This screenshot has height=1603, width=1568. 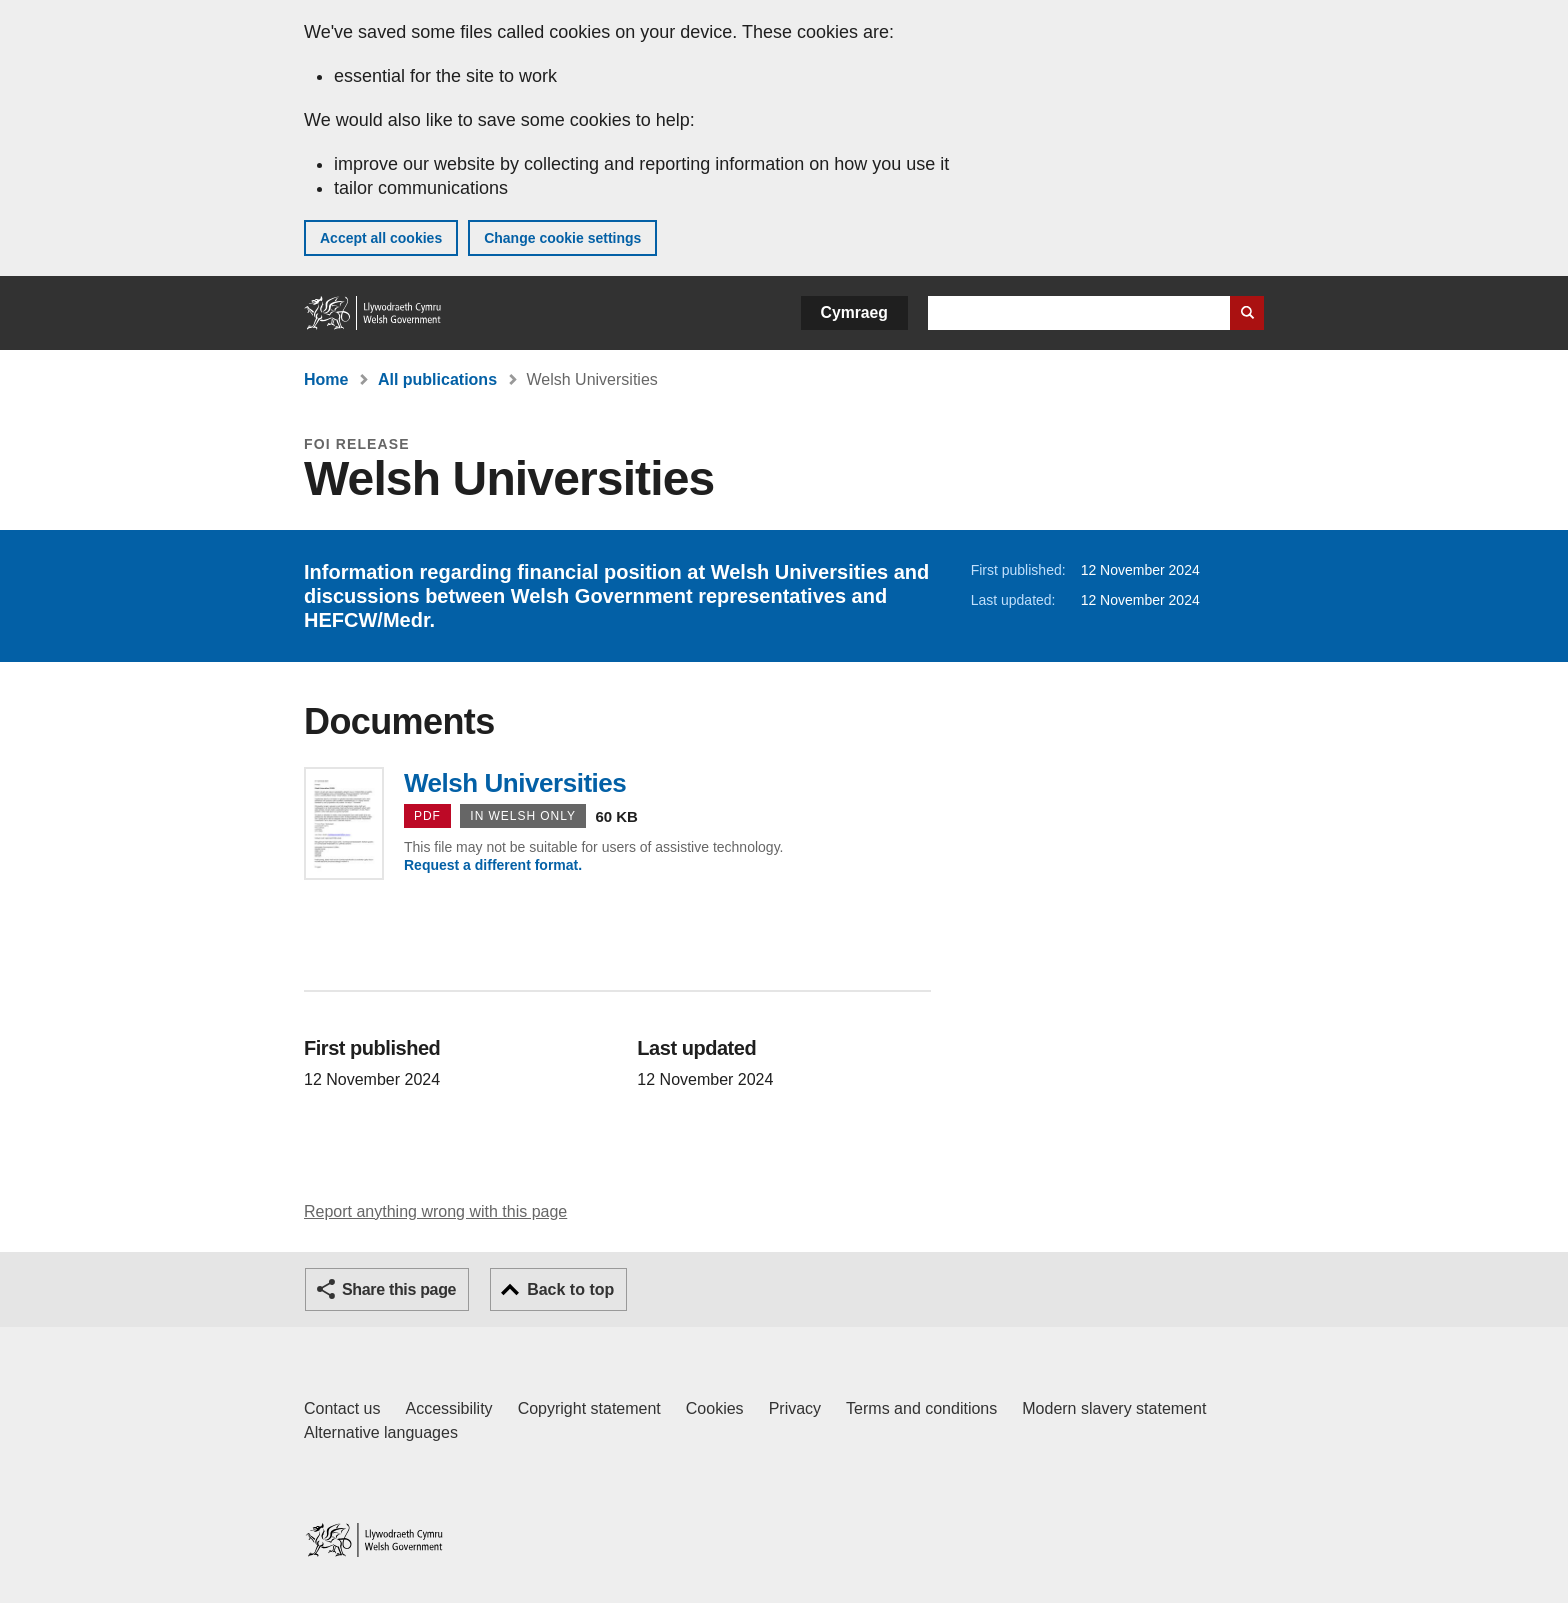 I want to click on Back to top [button], so click(x=570, y=1289).